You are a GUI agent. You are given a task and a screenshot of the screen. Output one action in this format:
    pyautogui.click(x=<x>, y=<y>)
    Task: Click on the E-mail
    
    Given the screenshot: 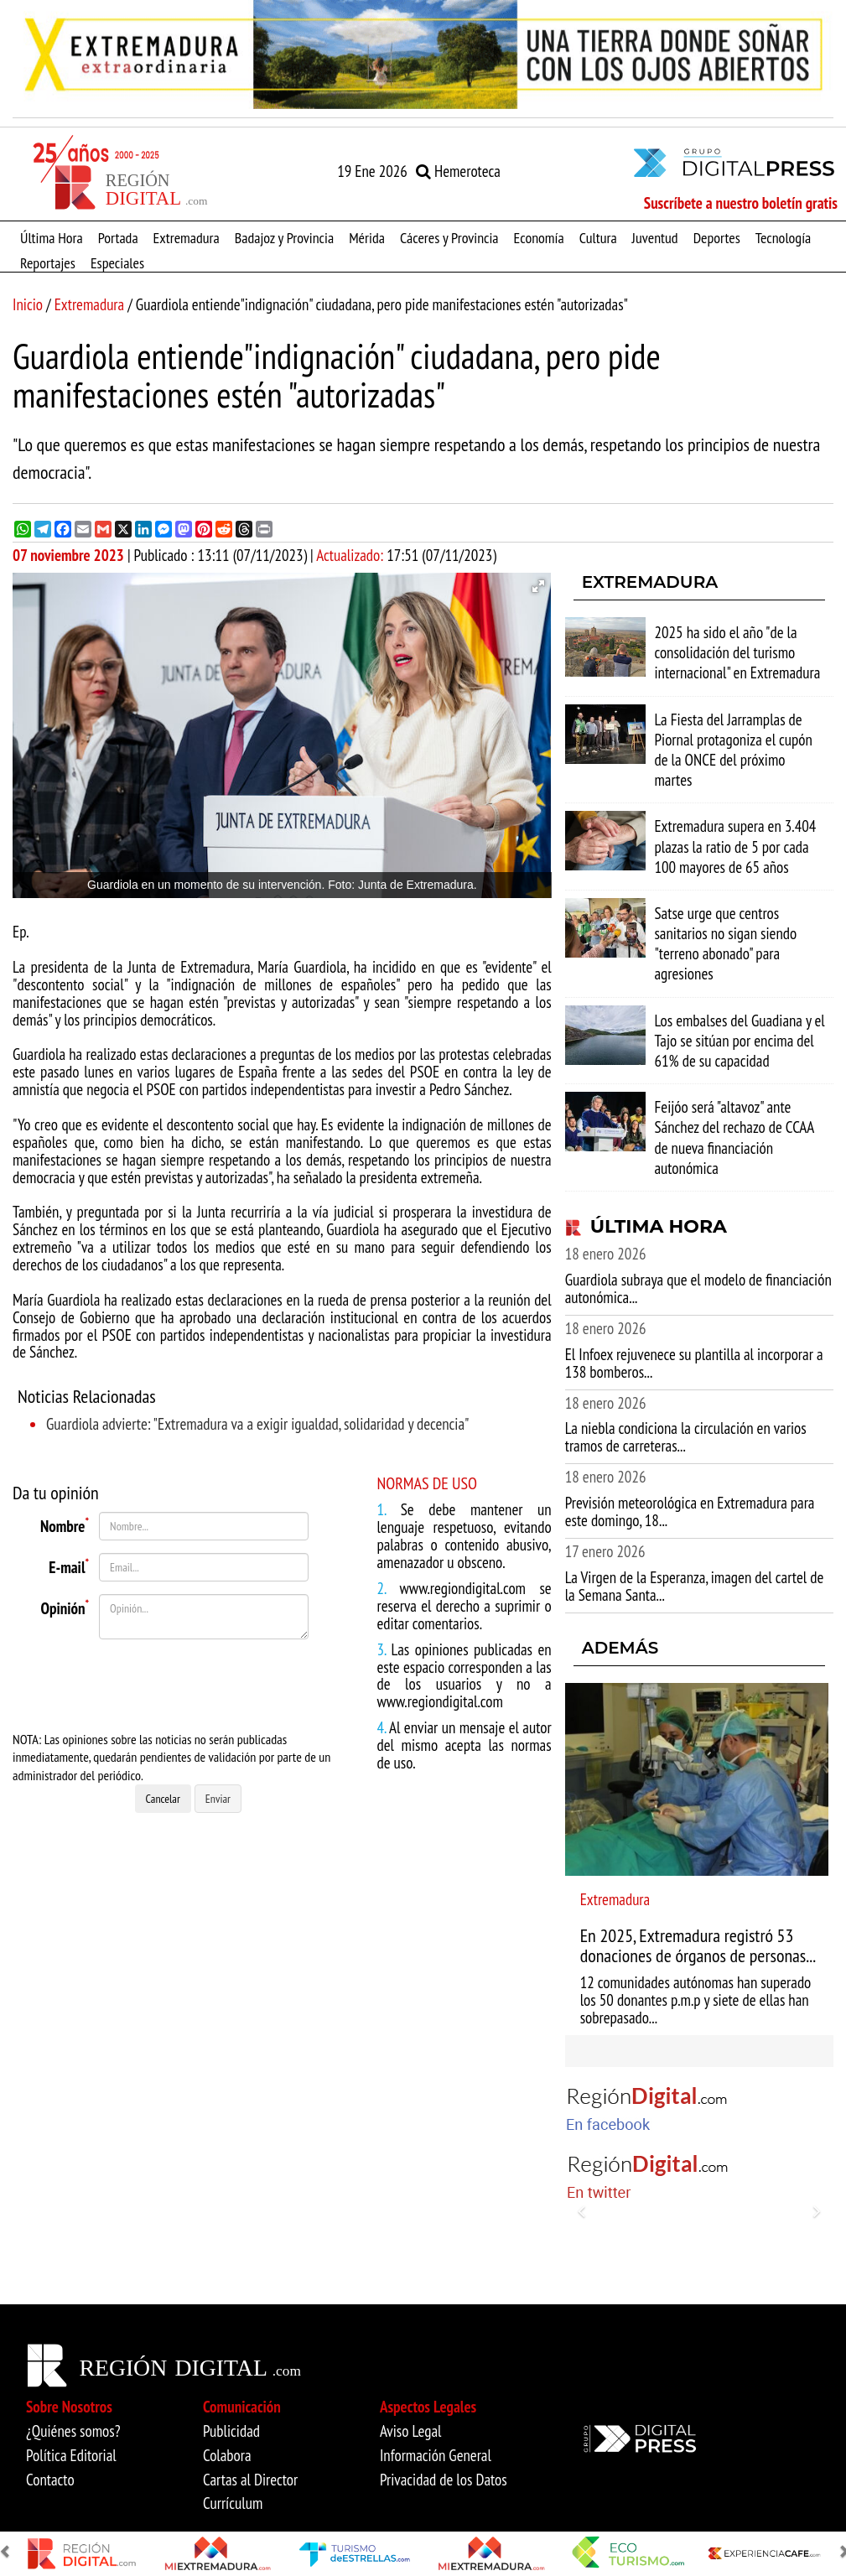 What is the action you would take?
    pyautogui.click(x=69, y=1565)
    